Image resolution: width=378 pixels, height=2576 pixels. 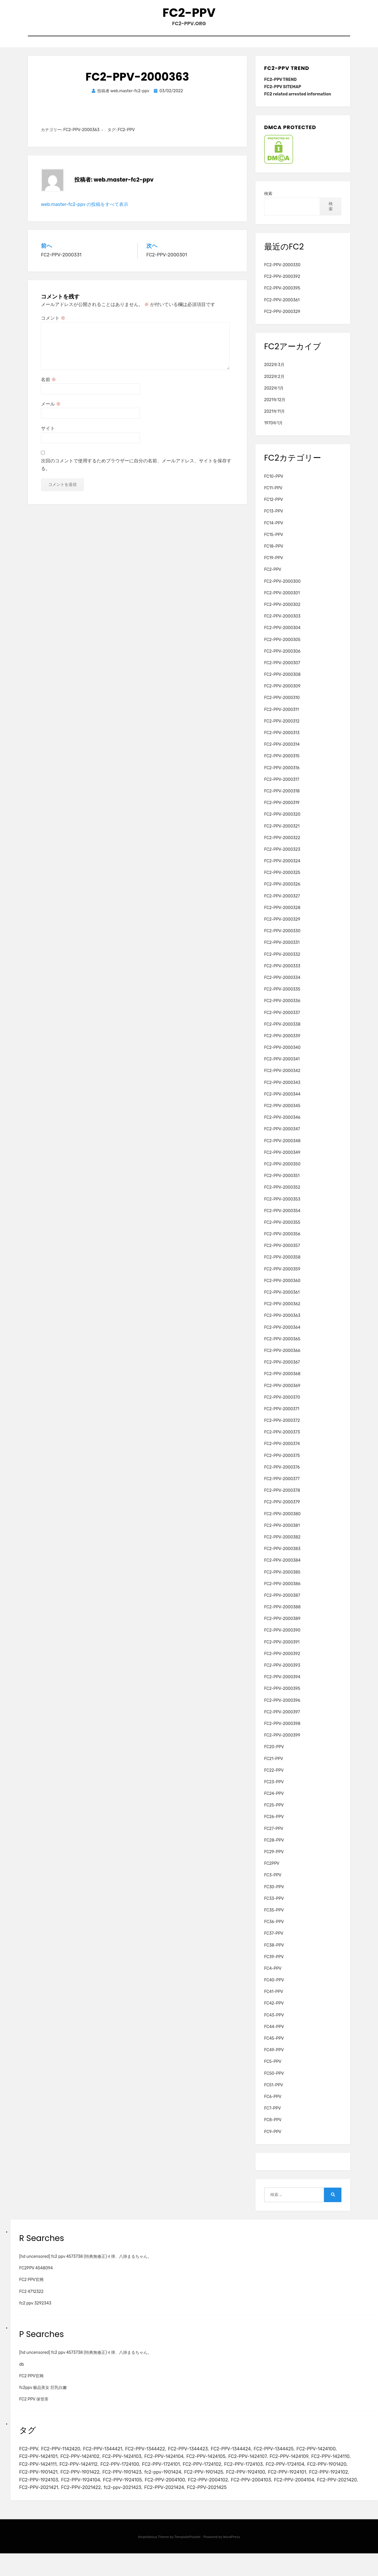 What do you see at coordinates (132, 2501) in the screenshot?
I see `FC2-PPV-2004104 [FC2-PPV-2004104 (2個の項目)]` at bounding box center [132, 2501].